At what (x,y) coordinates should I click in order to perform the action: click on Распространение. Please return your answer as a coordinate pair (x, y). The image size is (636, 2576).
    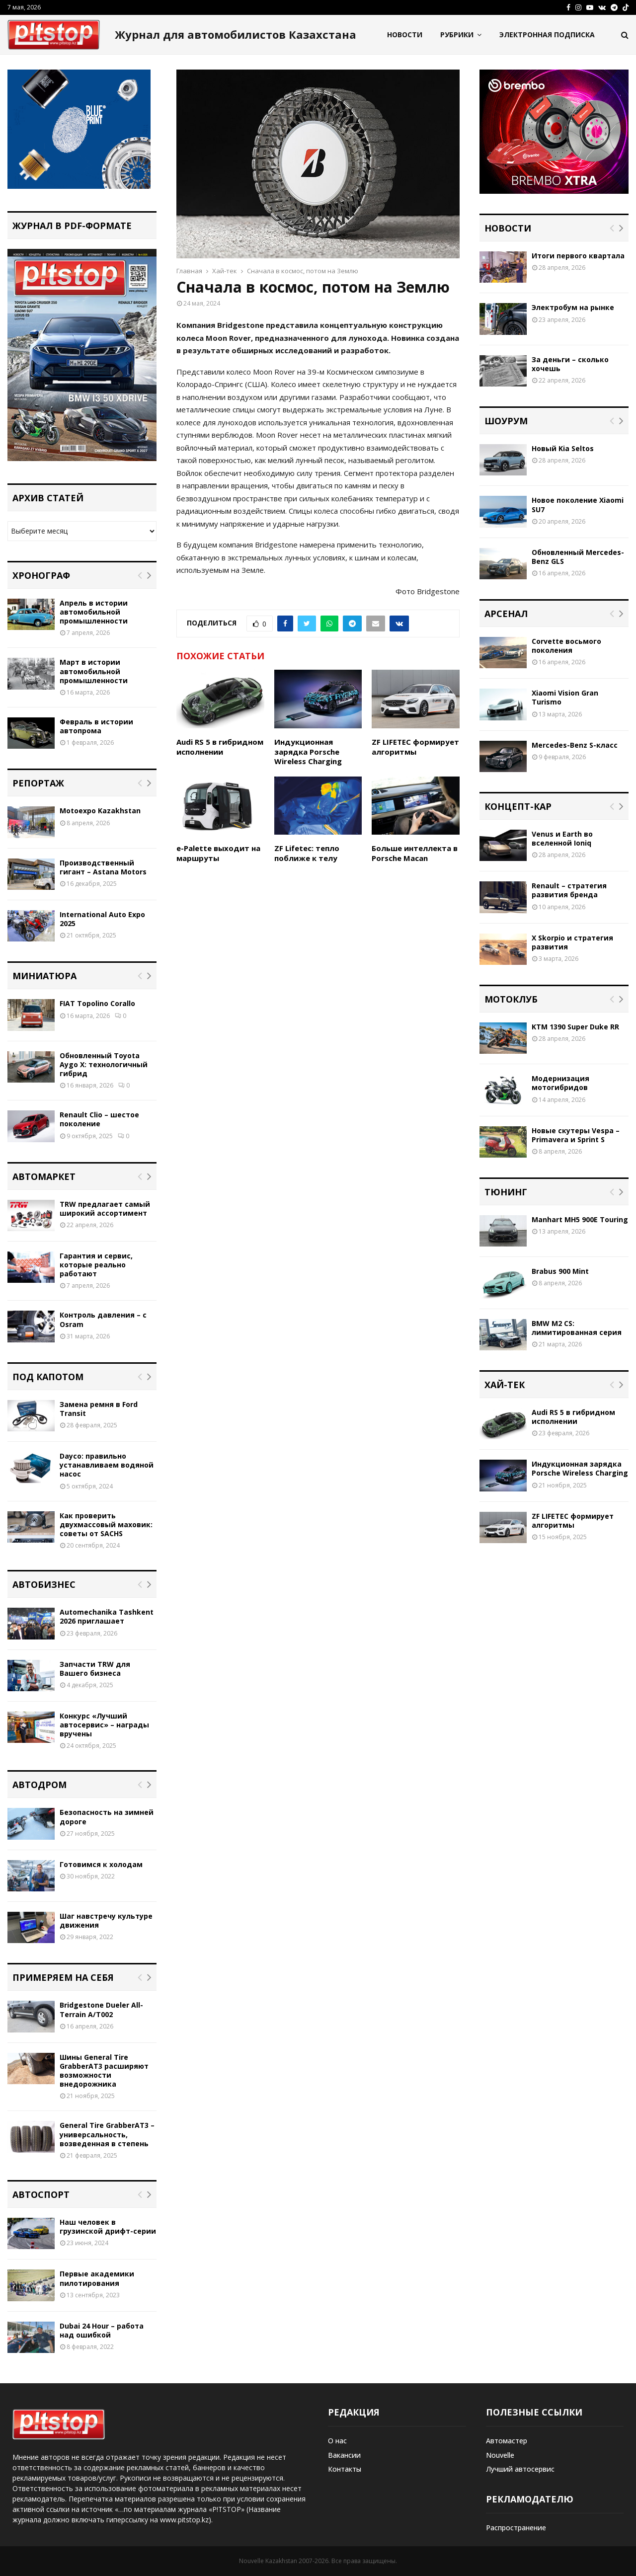
    Looking at the image, I should click on (516, 2527).